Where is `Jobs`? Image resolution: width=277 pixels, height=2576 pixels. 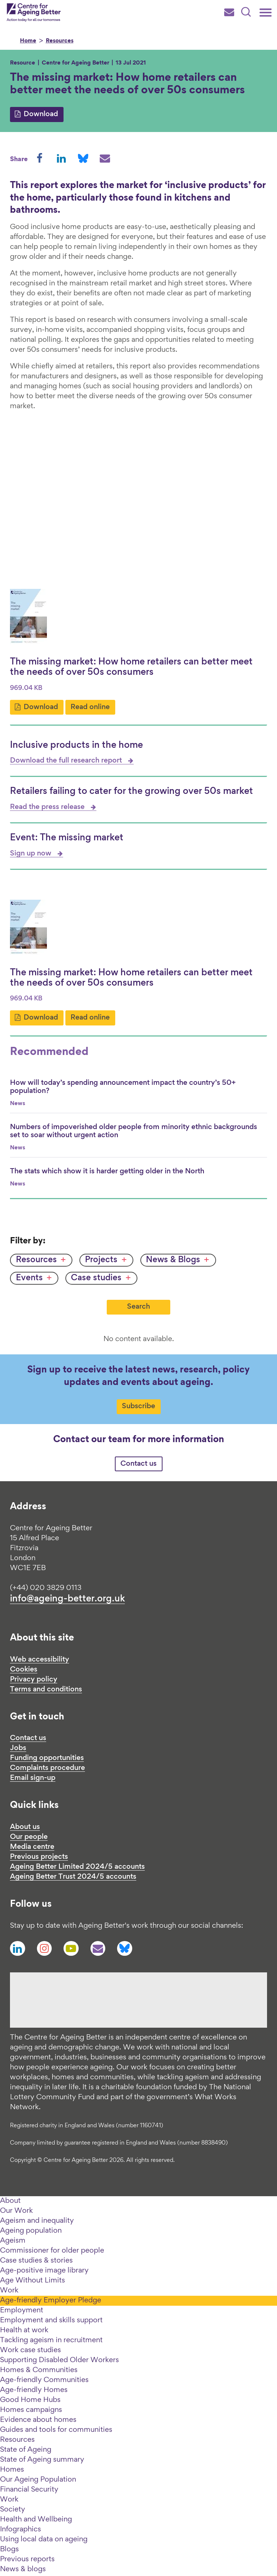 Jobs is located at coordinates (18, 1748).